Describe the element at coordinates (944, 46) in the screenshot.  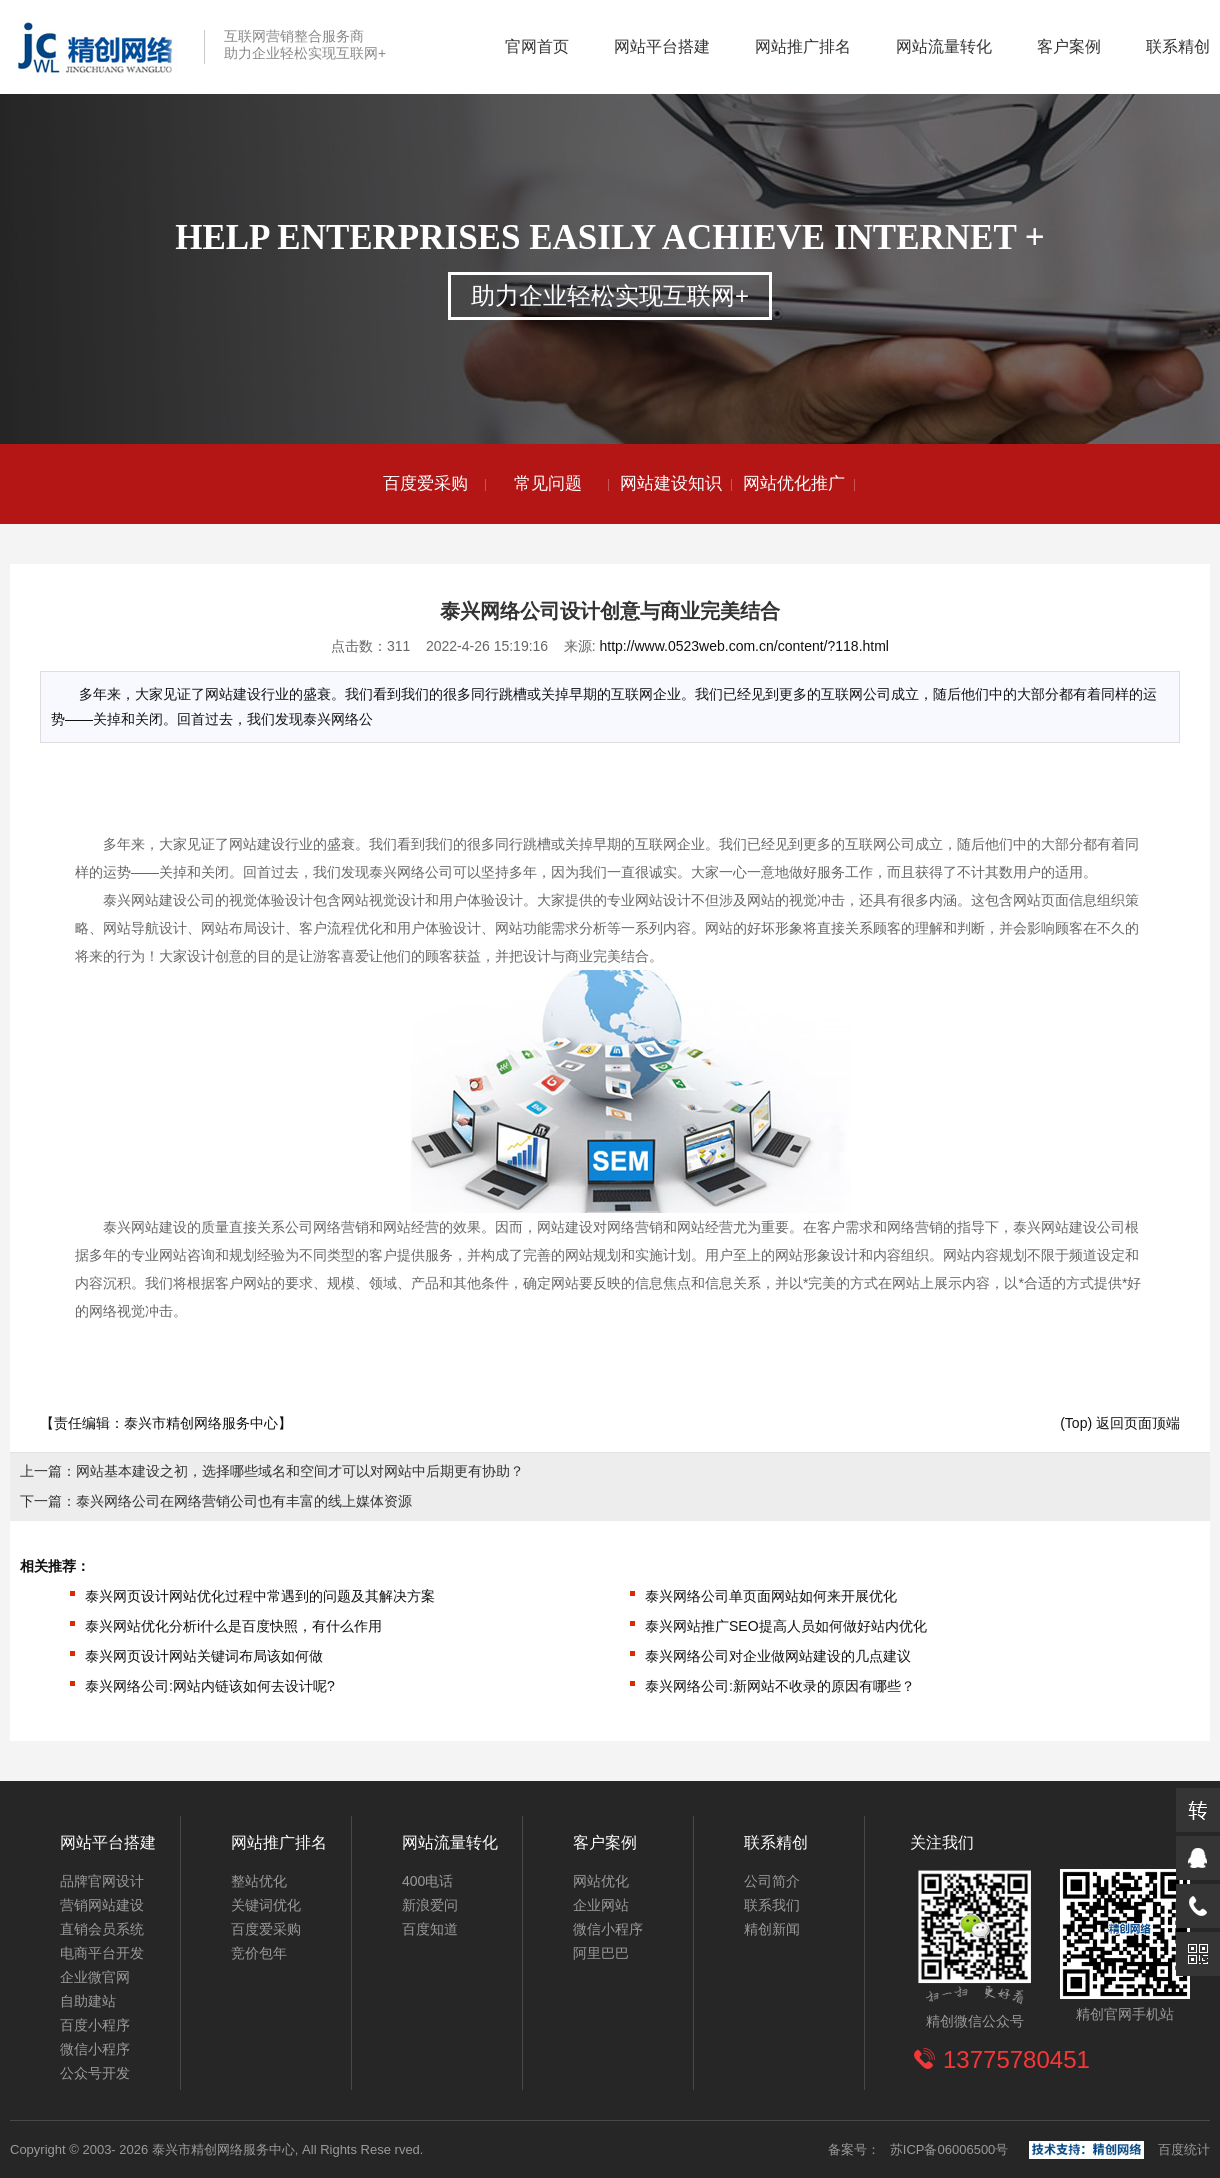
I see `网站流量转化` at that location.